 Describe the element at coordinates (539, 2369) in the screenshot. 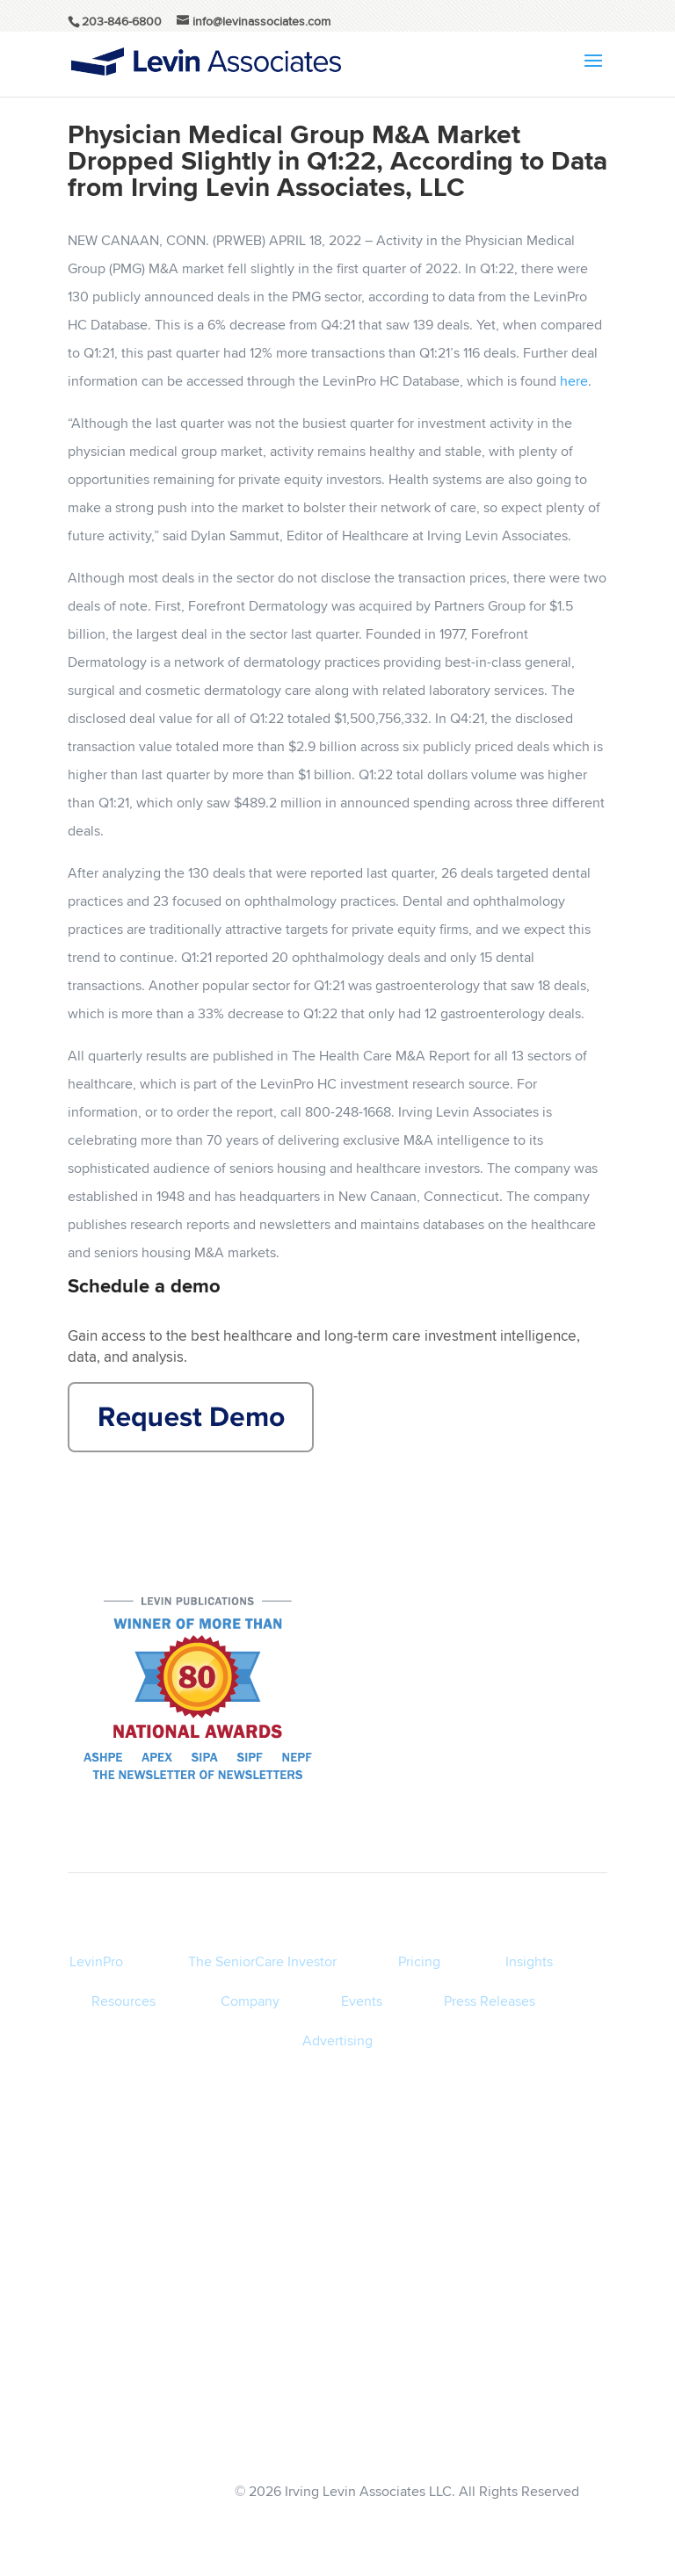

I see `Privacy Policy` at that location.